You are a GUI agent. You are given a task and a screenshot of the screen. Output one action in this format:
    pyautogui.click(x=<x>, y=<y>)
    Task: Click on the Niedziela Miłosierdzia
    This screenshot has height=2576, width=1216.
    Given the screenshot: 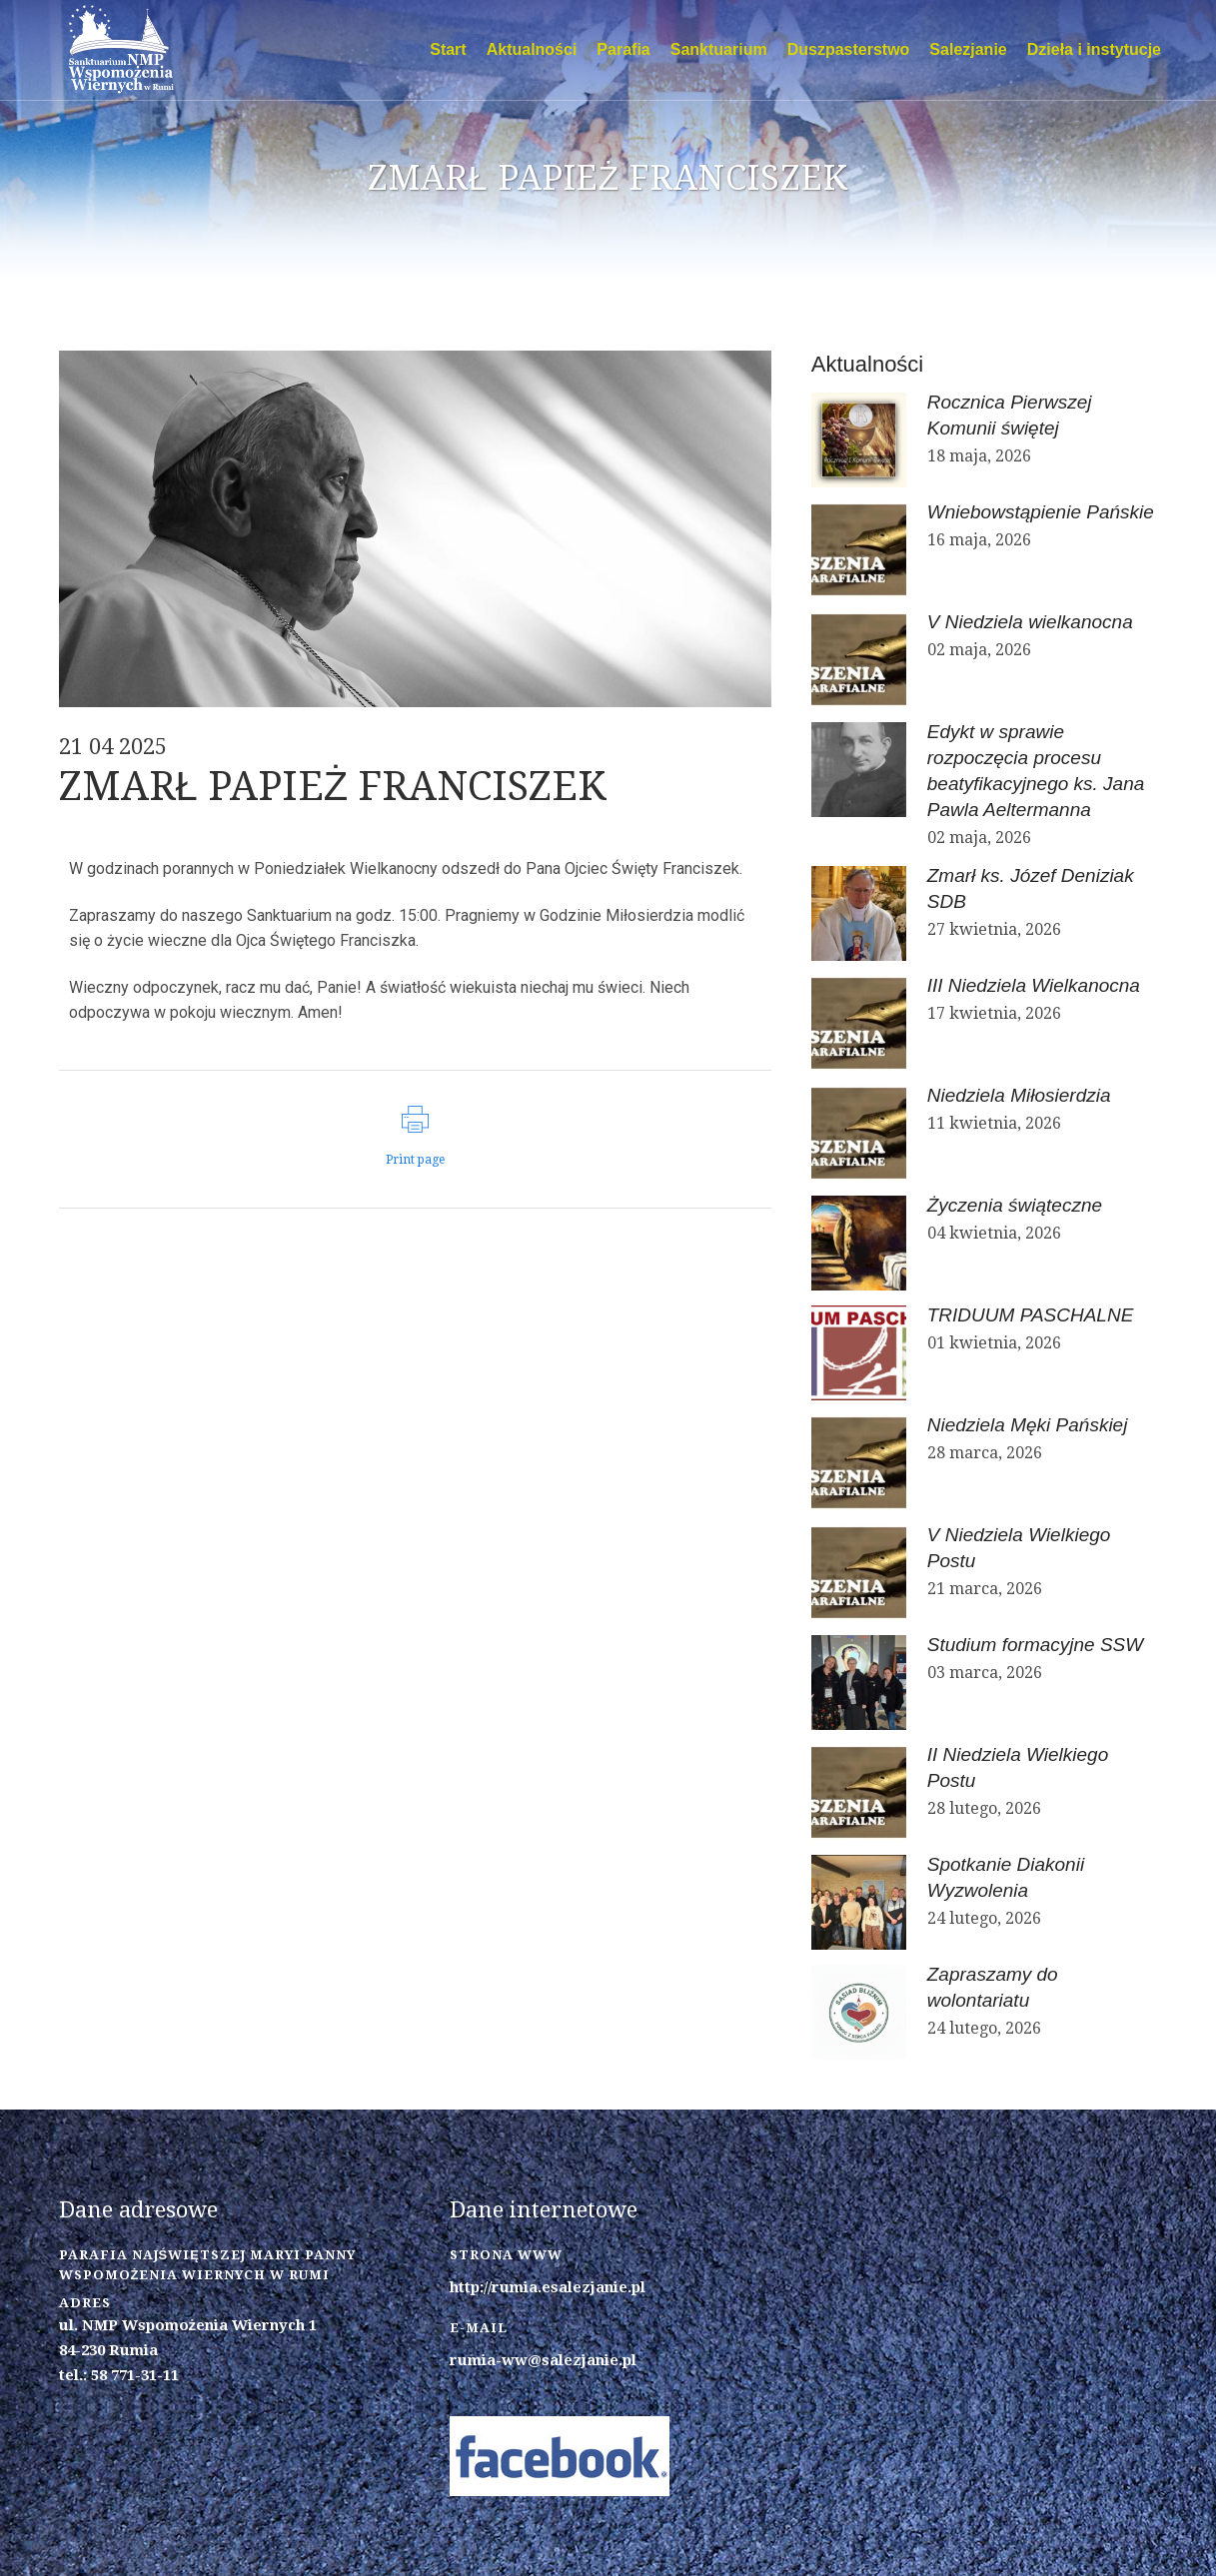 What is the action you would take?
    pyautogui.click(x=1019, y=1095)
    